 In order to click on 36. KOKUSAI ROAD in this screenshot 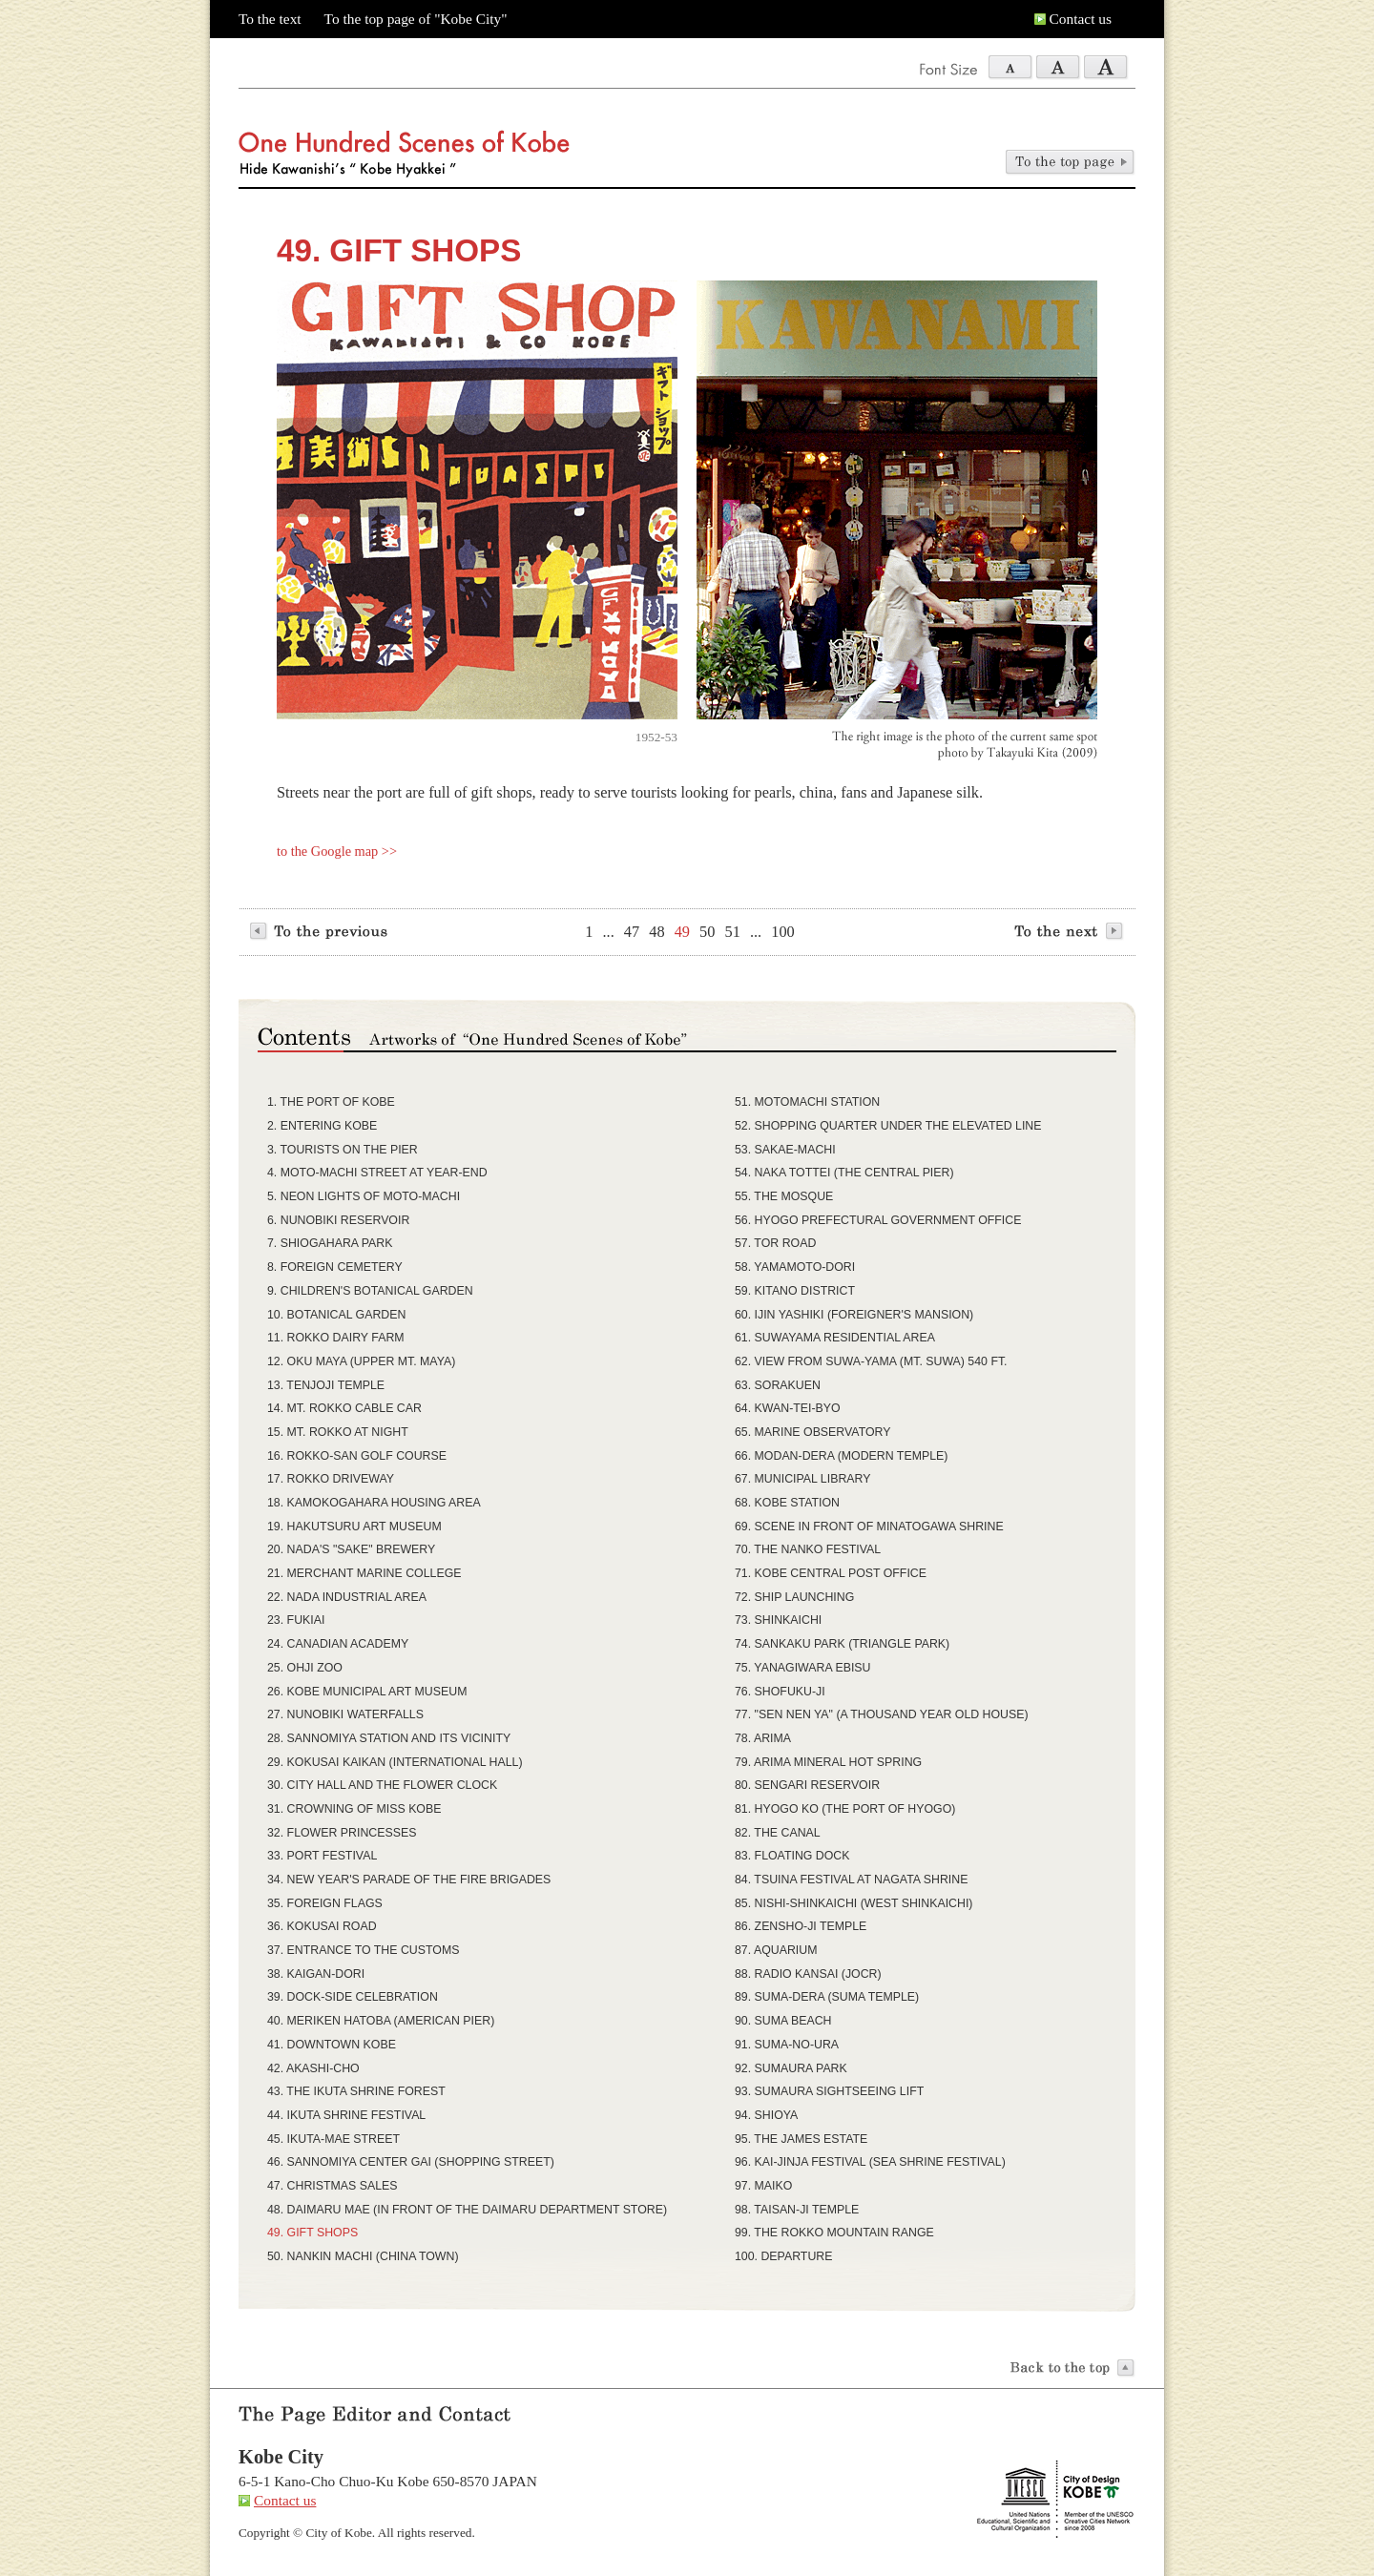, I will do `click(322, 1926)`.